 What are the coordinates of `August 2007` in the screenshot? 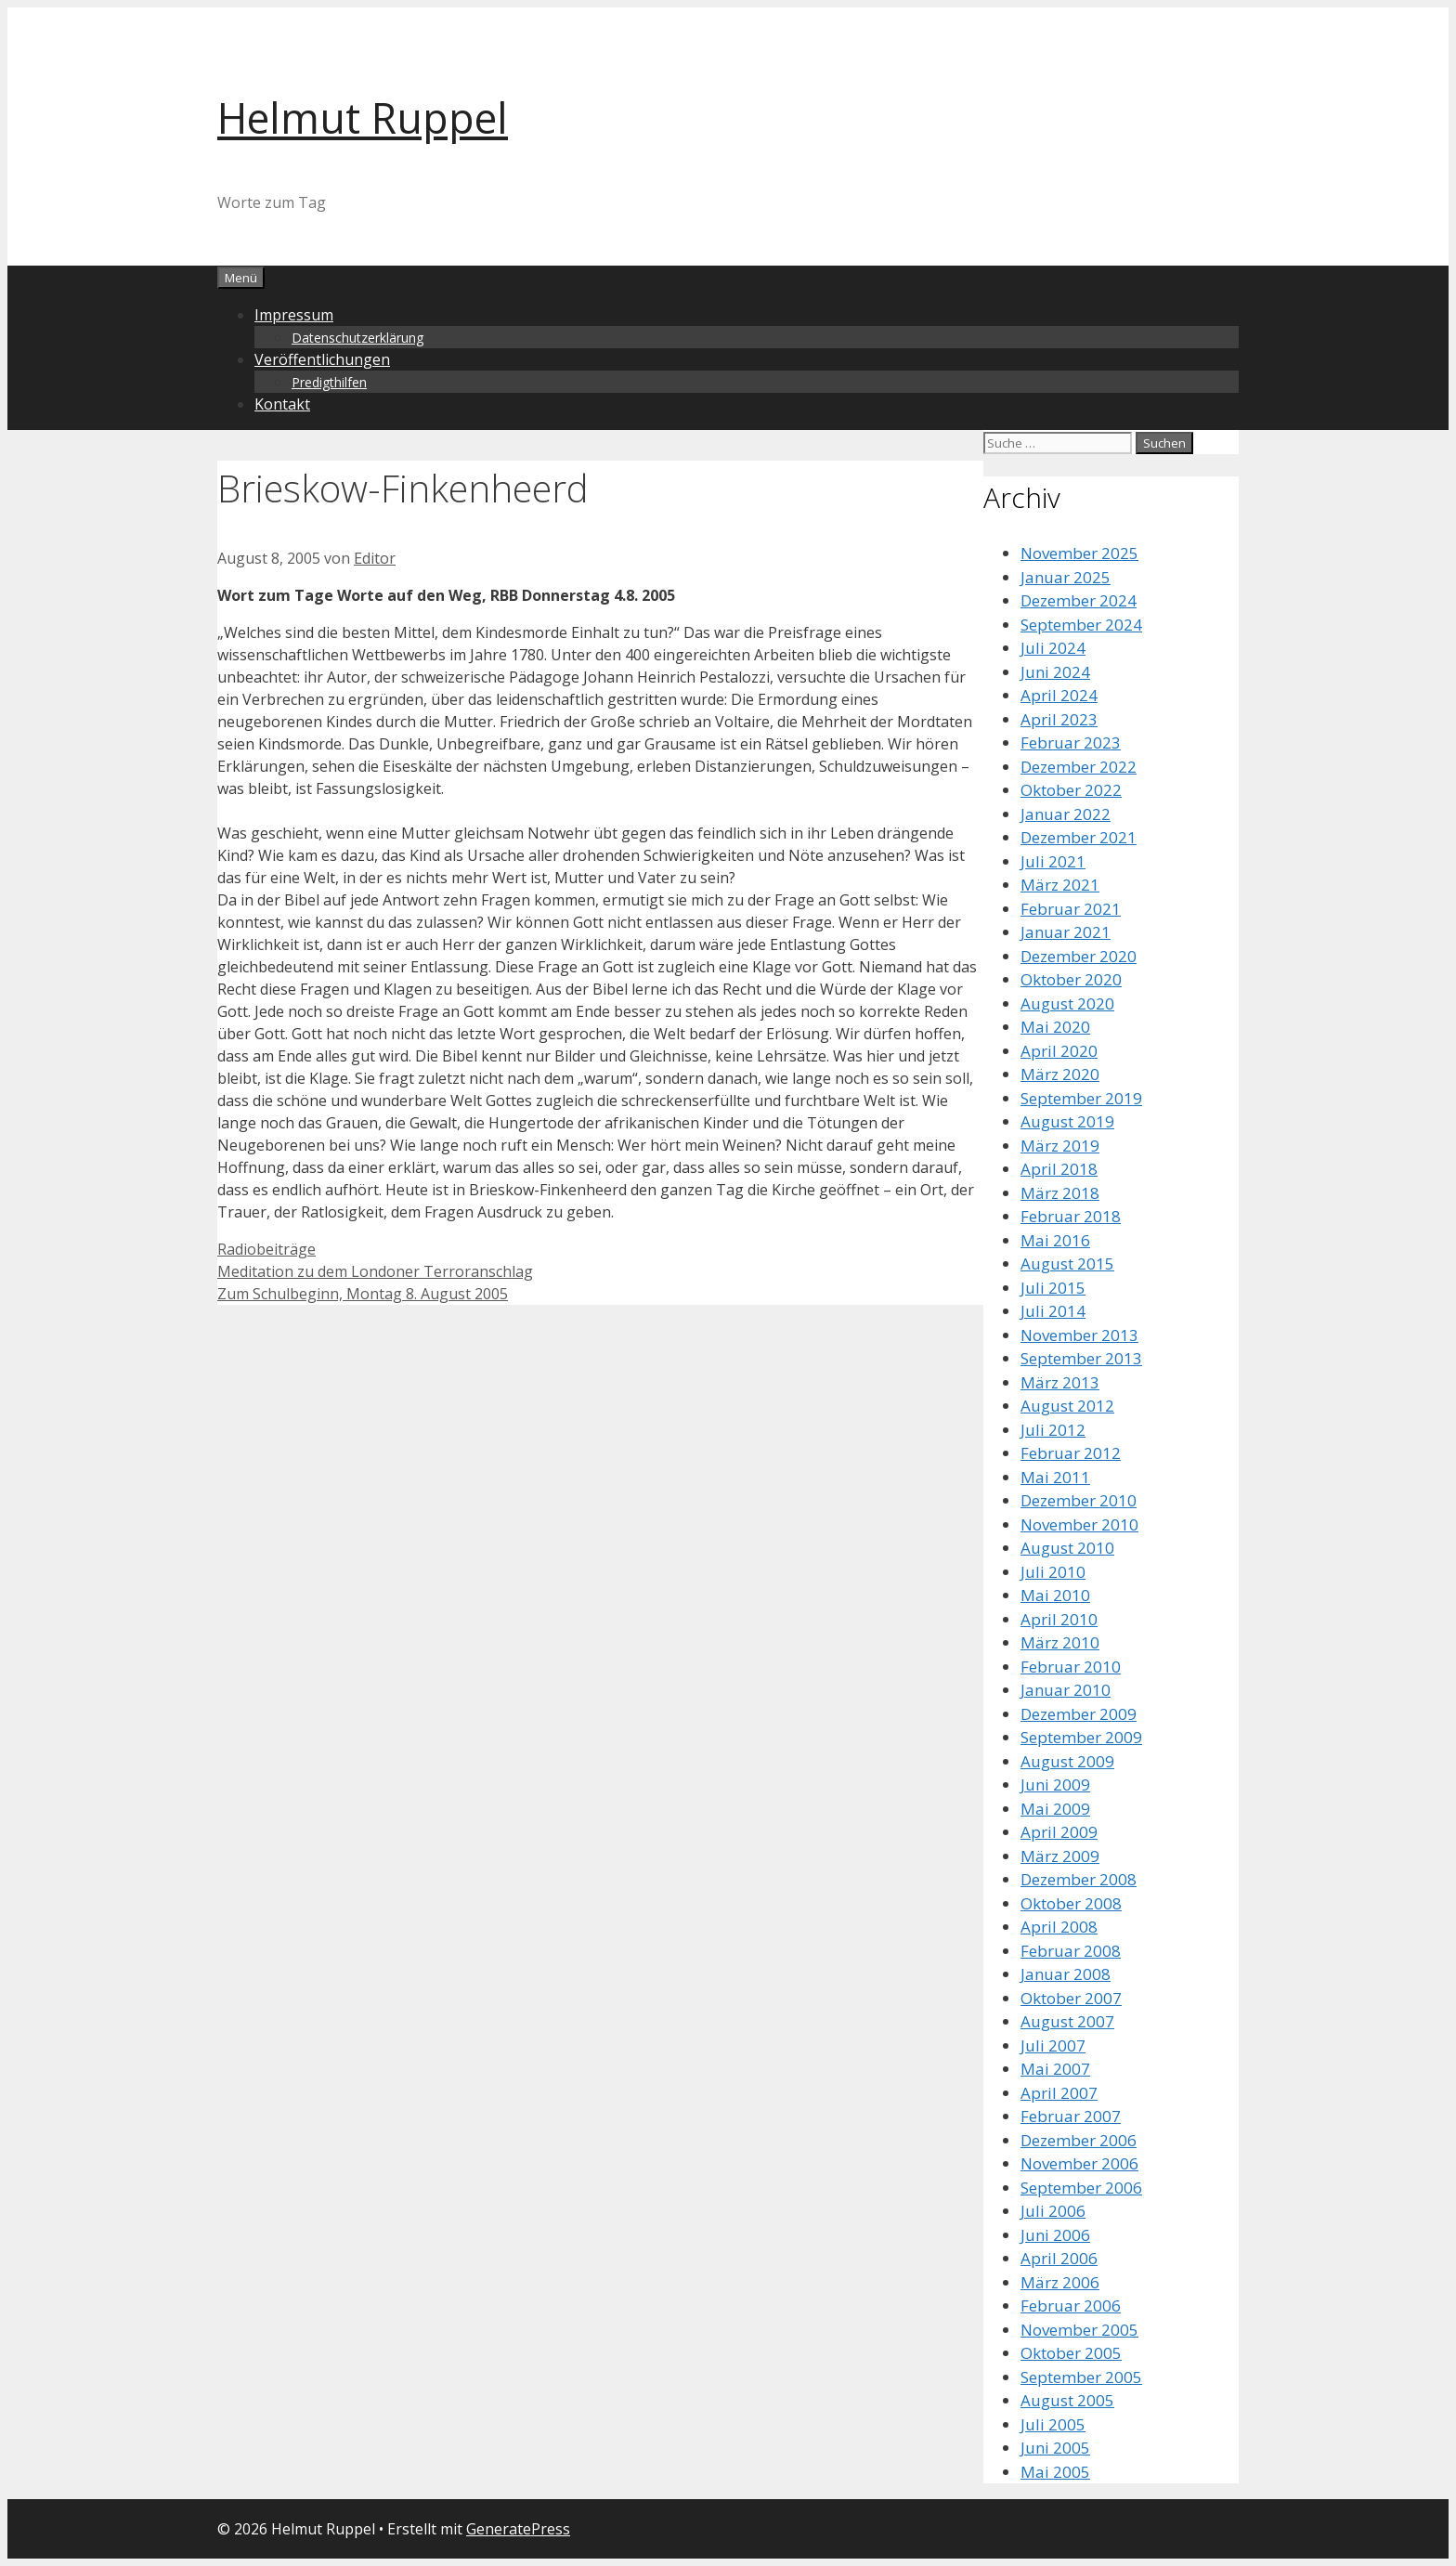 It's located at (1067, 2021).